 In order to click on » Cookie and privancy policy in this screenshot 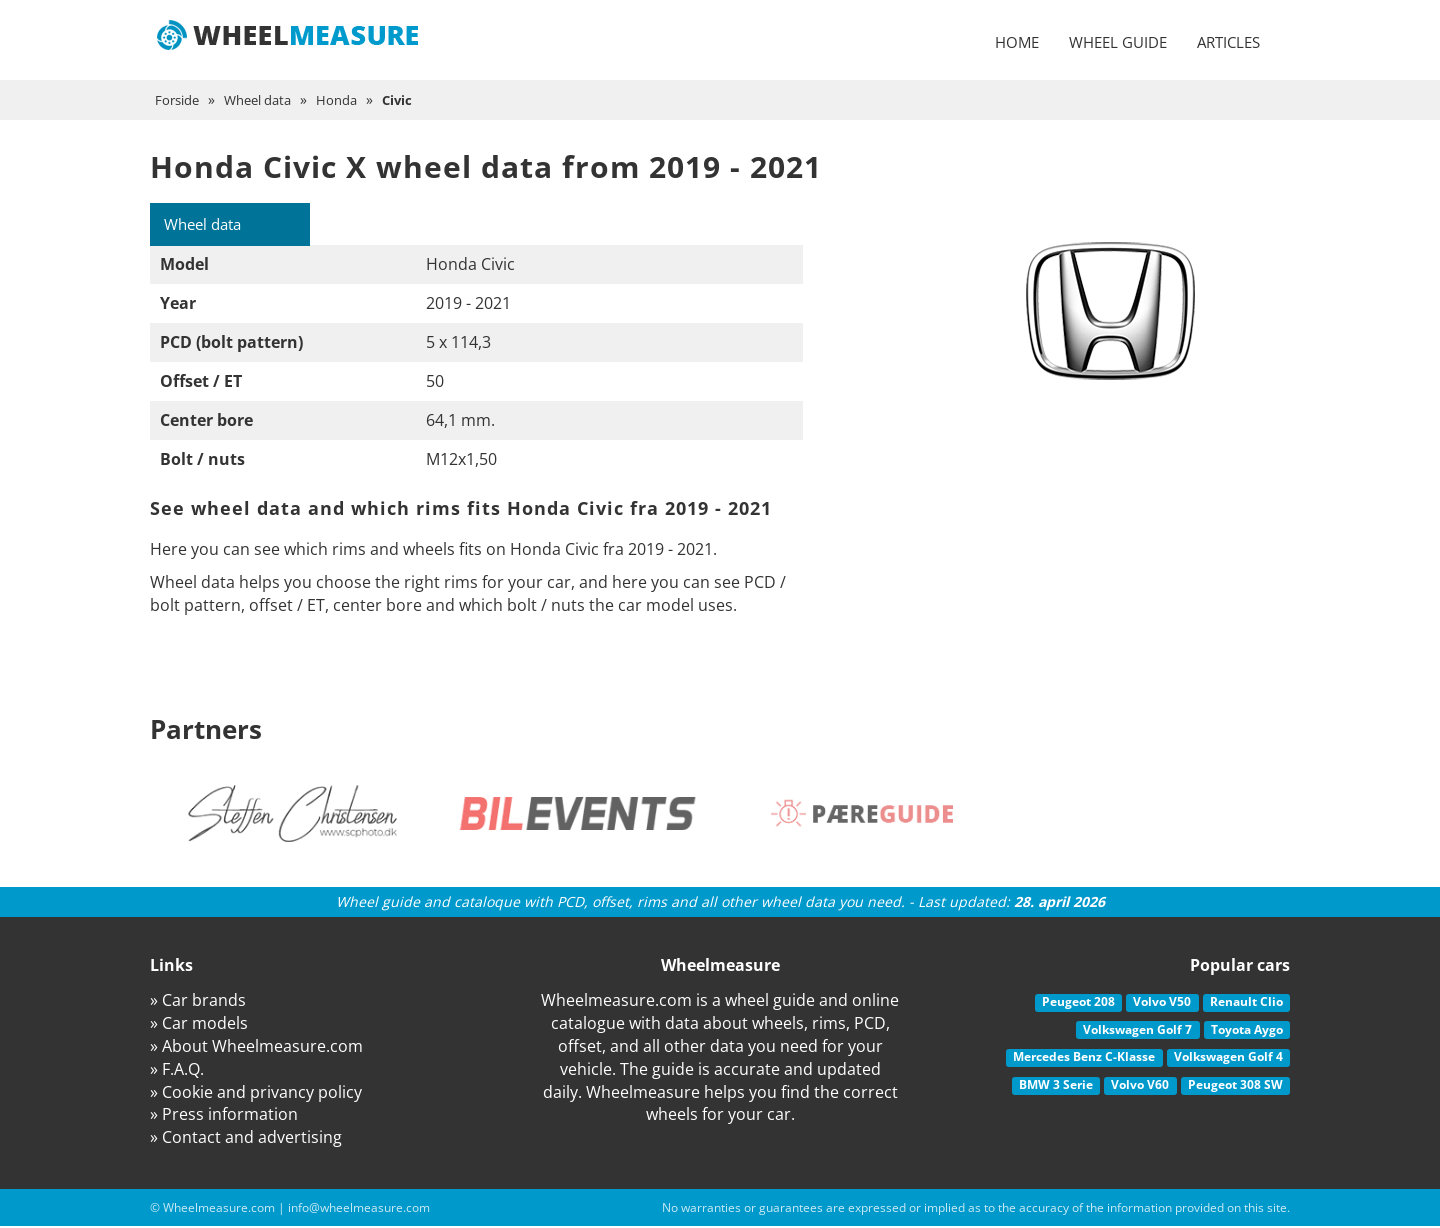, I will do `click(256, 1093)`.